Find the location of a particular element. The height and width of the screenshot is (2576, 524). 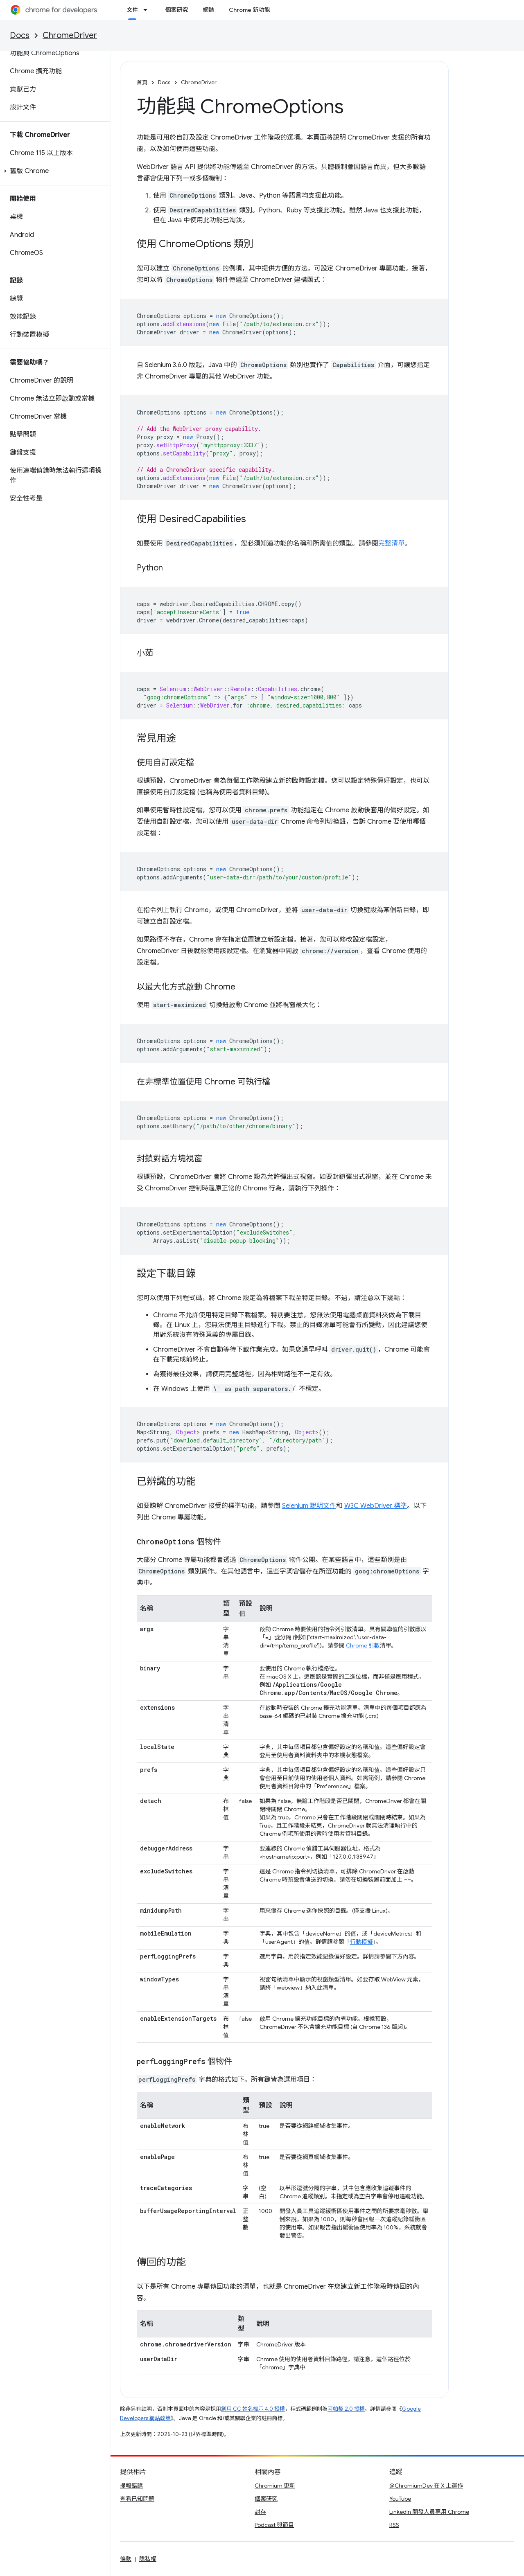

[button] is located at coordinates (53, 171).